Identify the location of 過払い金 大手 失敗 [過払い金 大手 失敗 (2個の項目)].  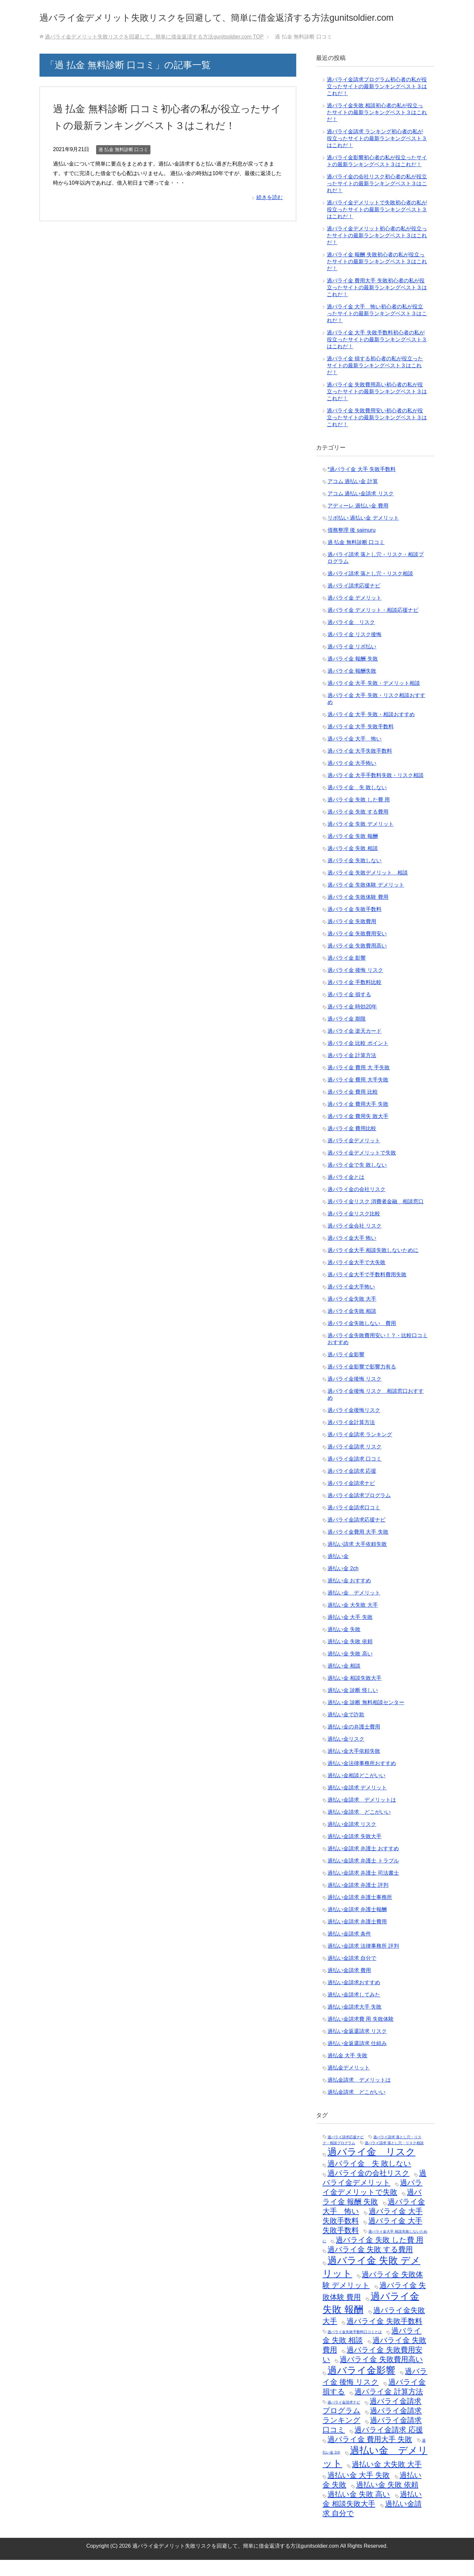
(359, 2491).